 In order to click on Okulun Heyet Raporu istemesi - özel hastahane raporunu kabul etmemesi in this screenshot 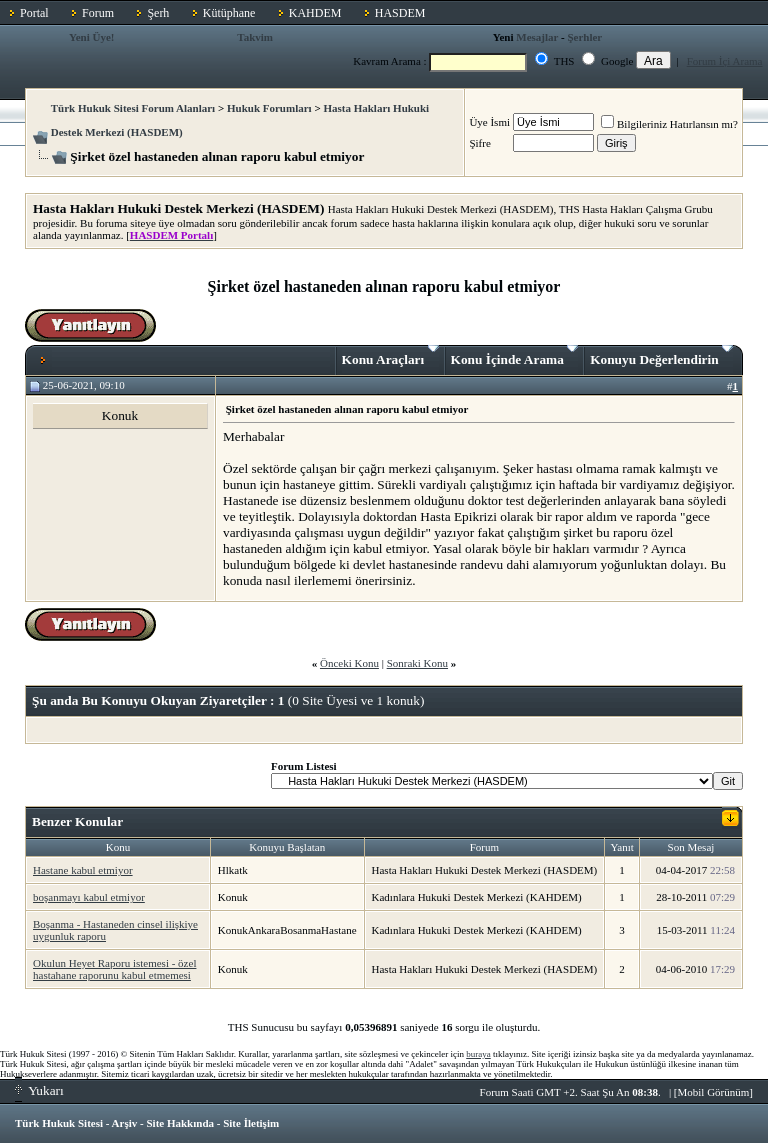, I will do `click(114, 969)`.